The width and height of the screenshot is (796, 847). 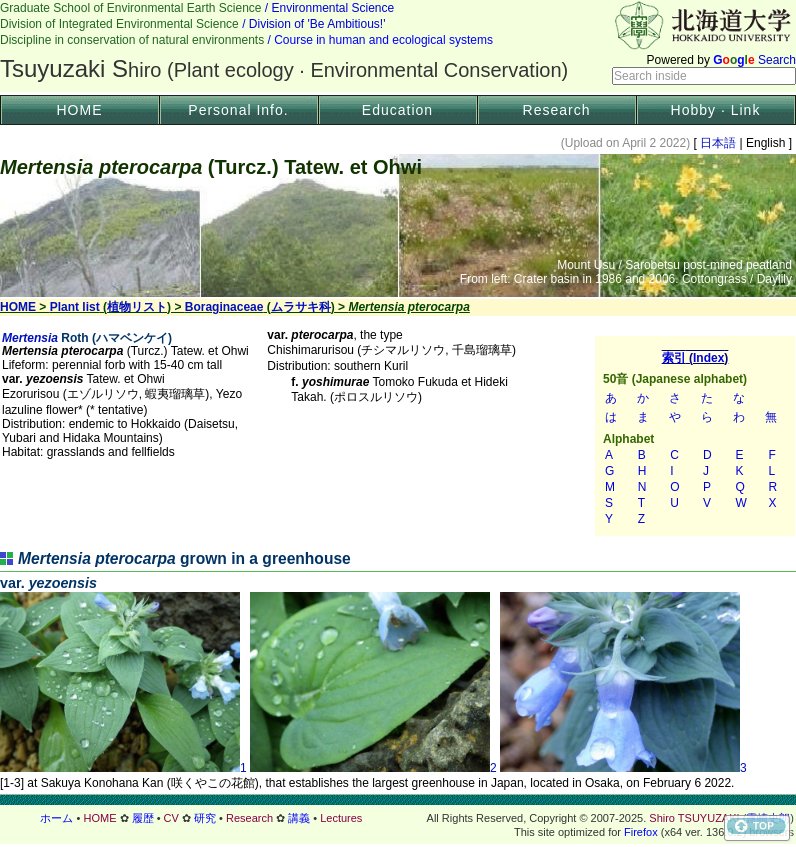 What do you see at coordinates (75, 307) in the screenshot?
I see `Plant list` at bounding box center [75, 307].